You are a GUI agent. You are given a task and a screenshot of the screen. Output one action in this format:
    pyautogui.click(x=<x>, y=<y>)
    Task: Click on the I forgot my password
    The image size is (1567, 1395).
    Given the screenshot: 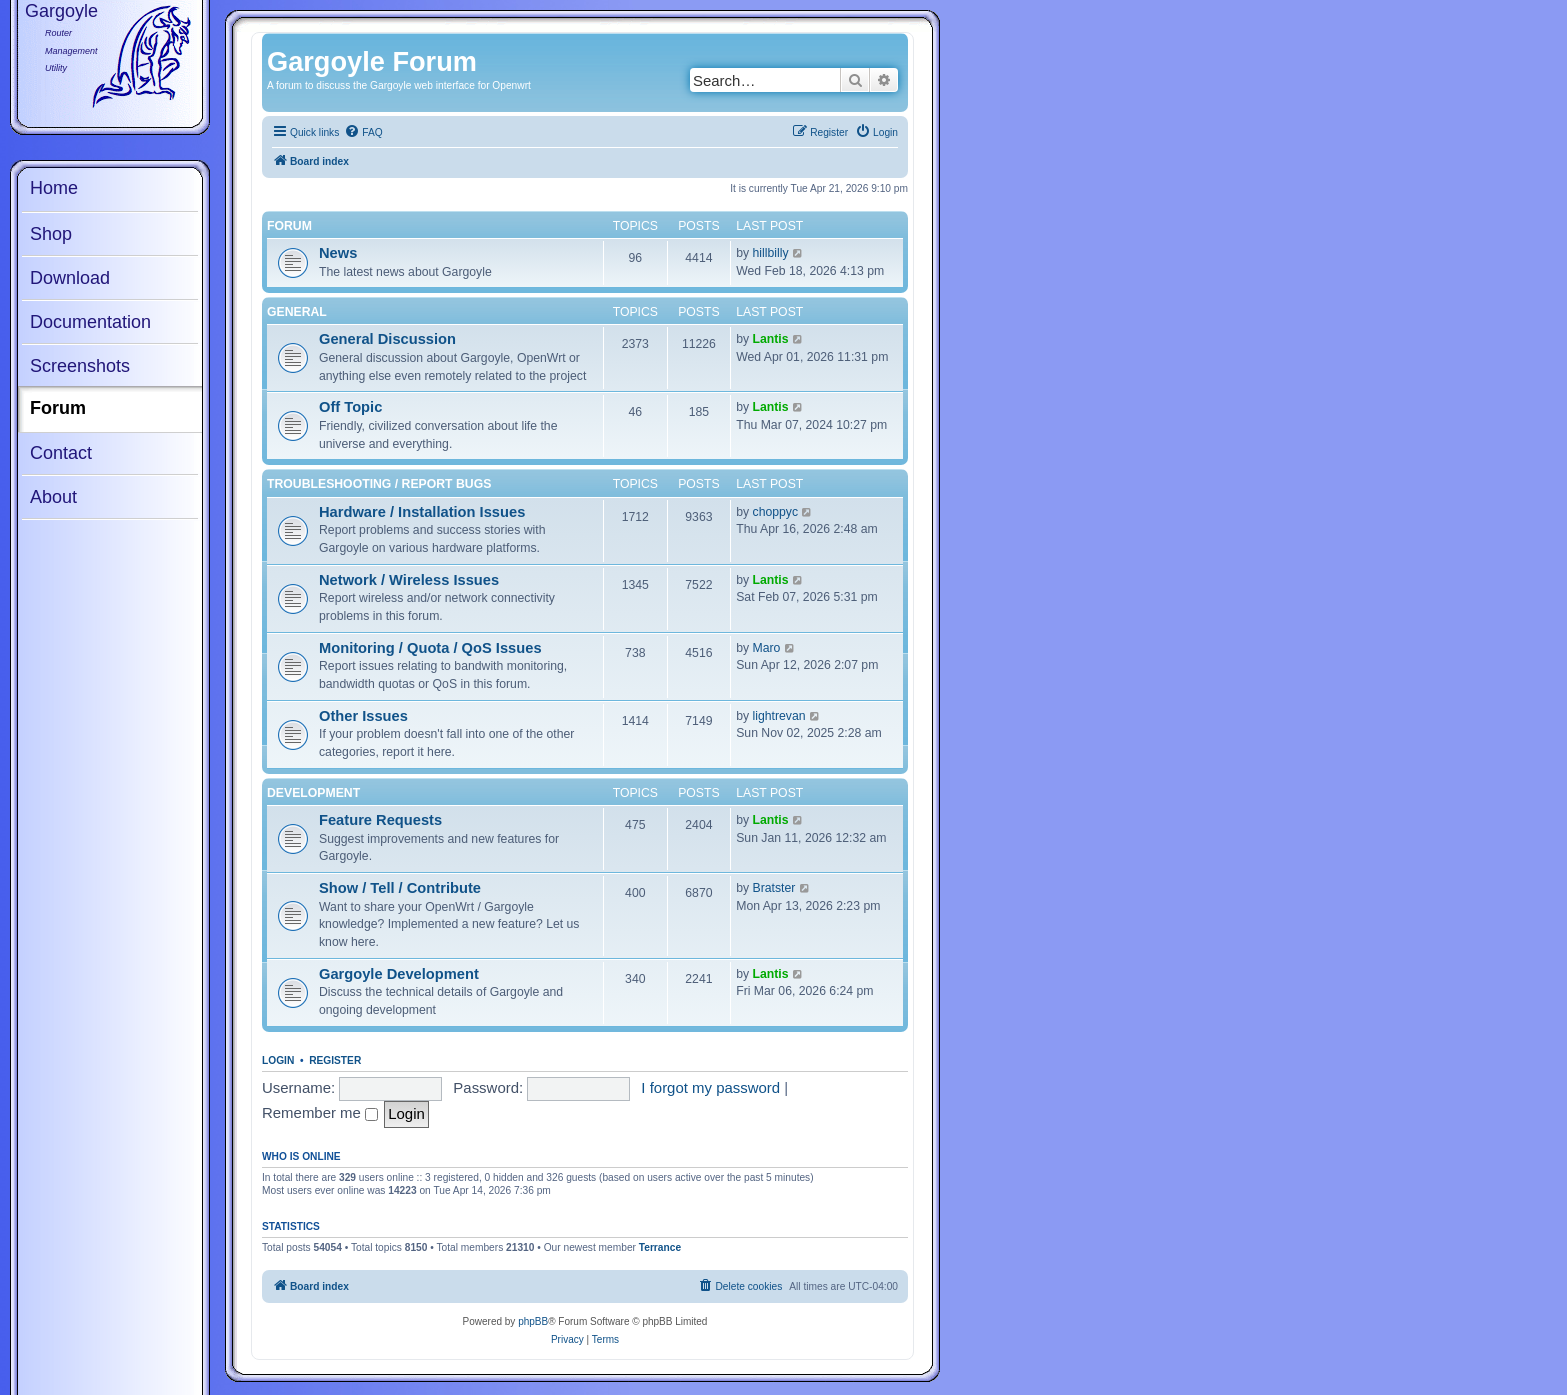 What is the action you would take?
    pyautogui.click(x=710, y=1087)
    